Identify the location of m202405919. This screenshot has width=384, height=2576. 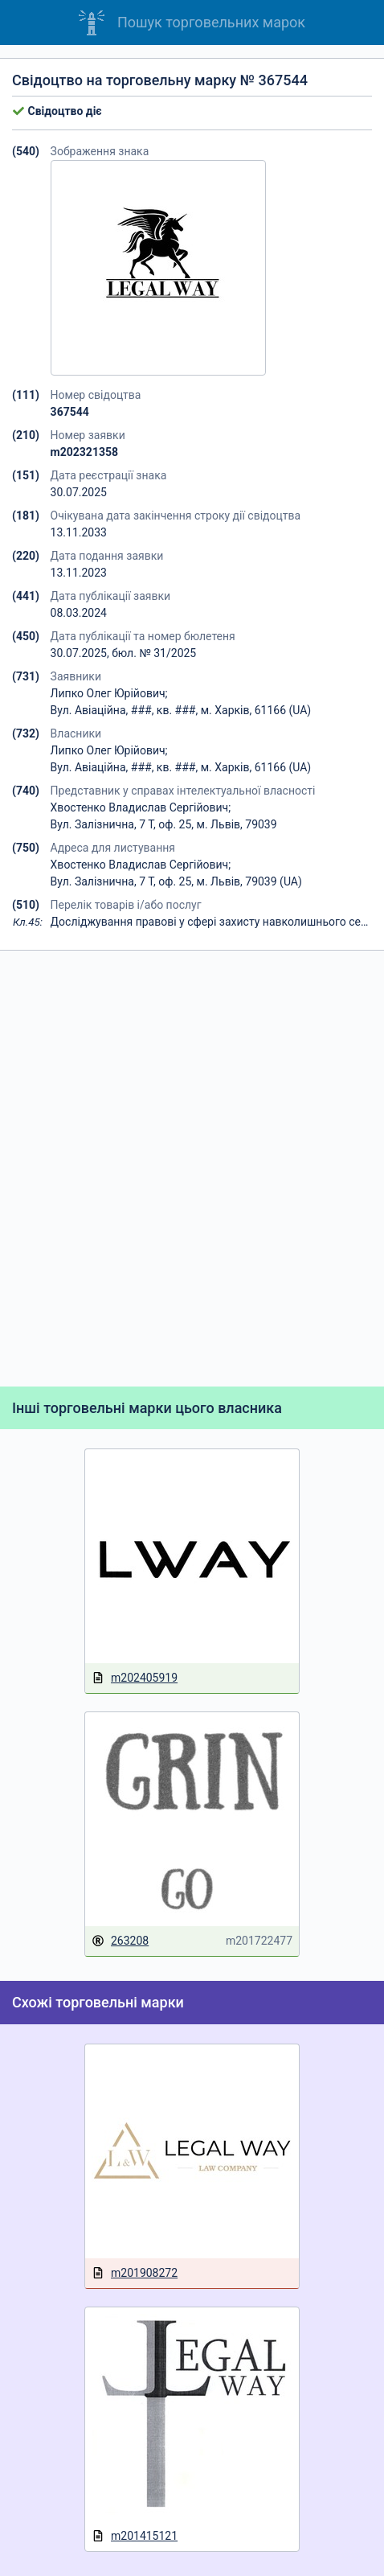
(135, 1678).